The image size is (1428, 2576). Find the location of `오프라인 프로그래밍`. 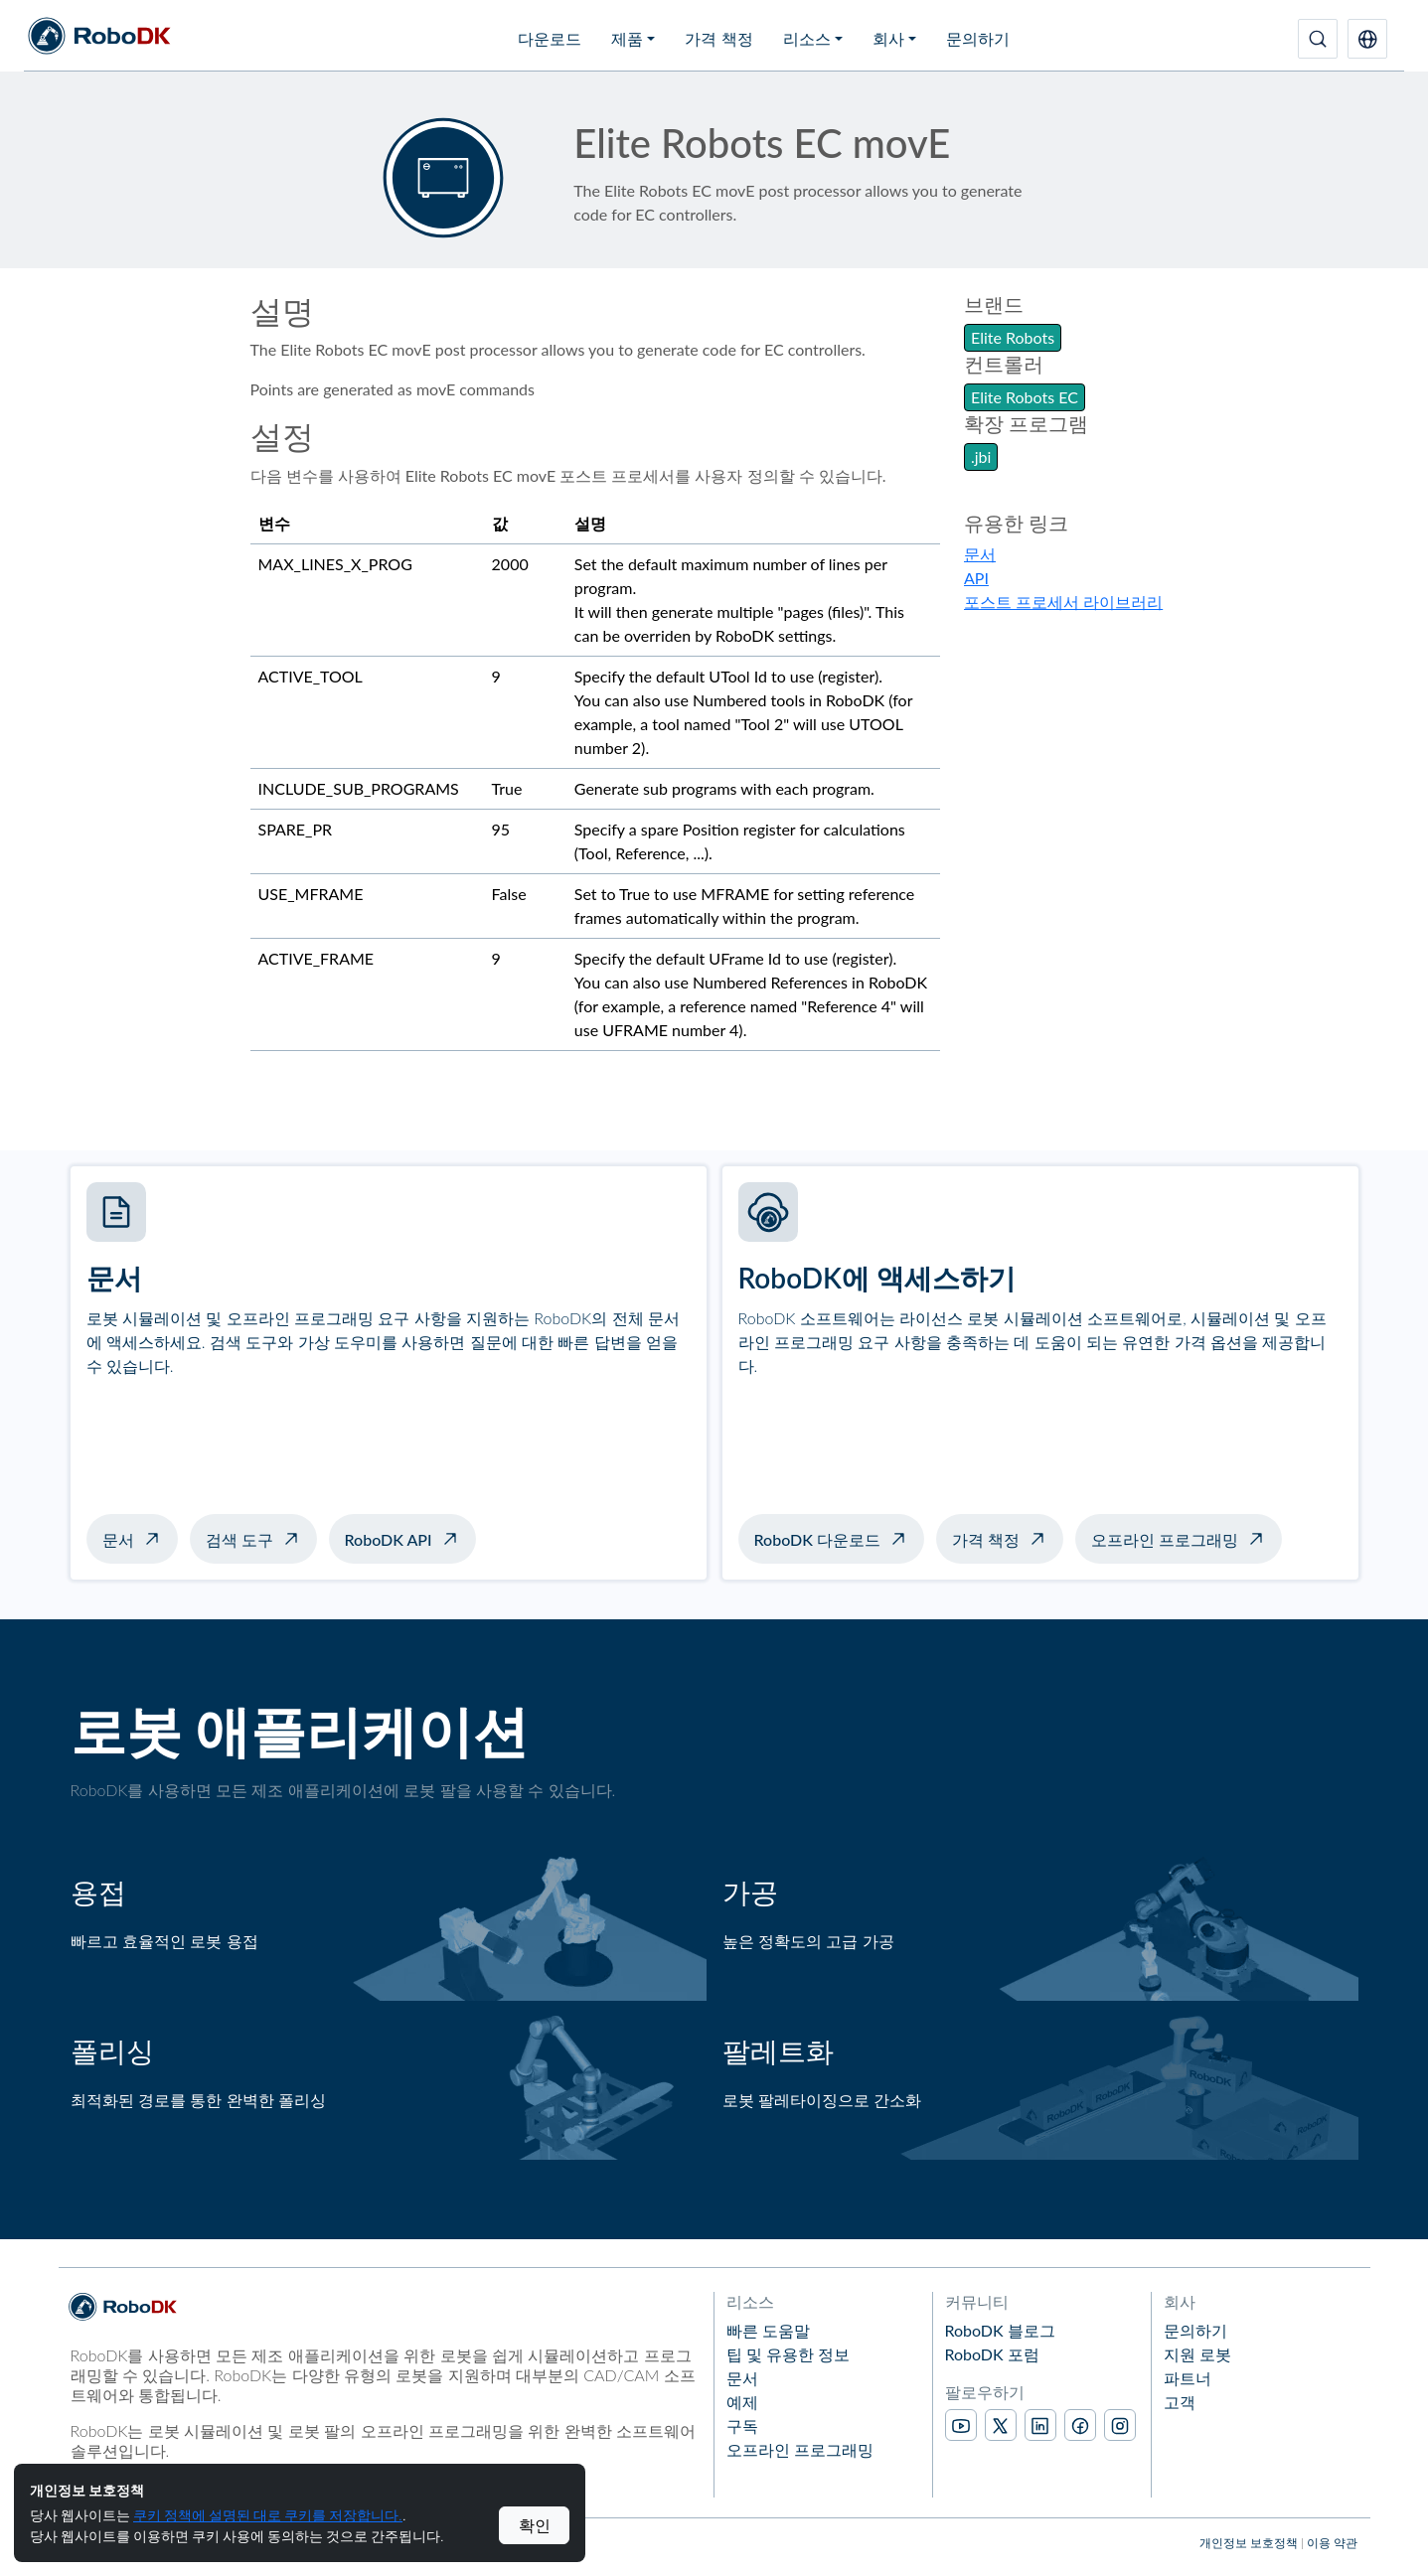

오프라인 프로그래밍 is located at coordinates (1164, 1539).